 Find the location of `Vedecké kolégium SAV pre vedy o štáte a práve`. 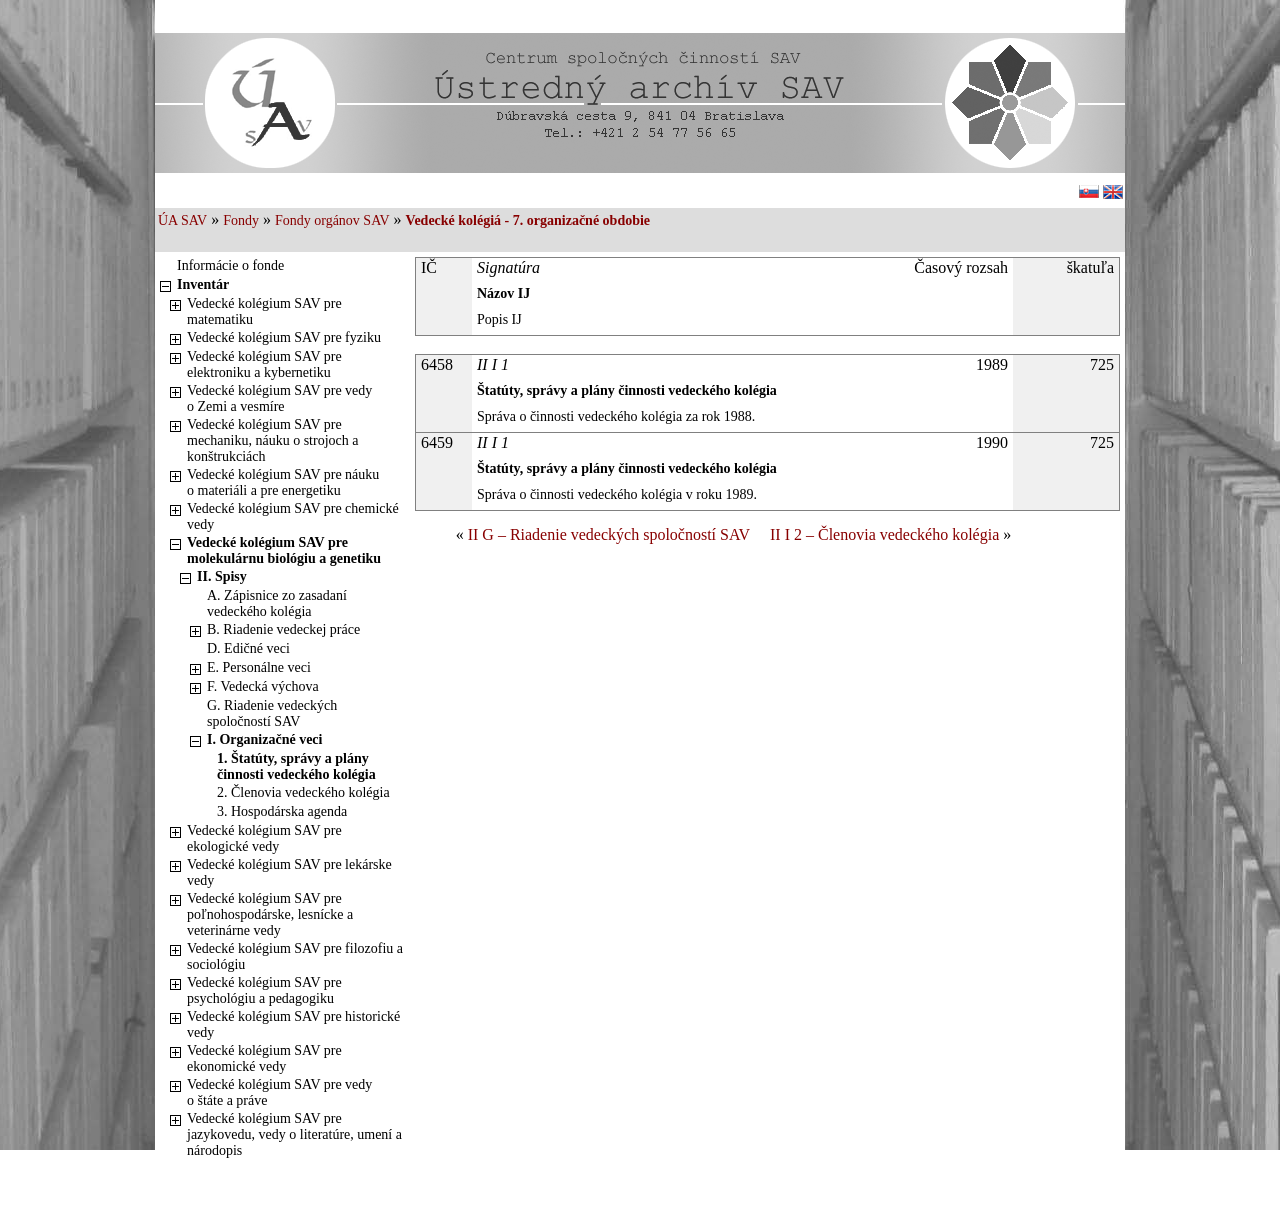

Vedecké kolégium SAV pre vedy o štáte a práve is located at coordinates (279, 1092).